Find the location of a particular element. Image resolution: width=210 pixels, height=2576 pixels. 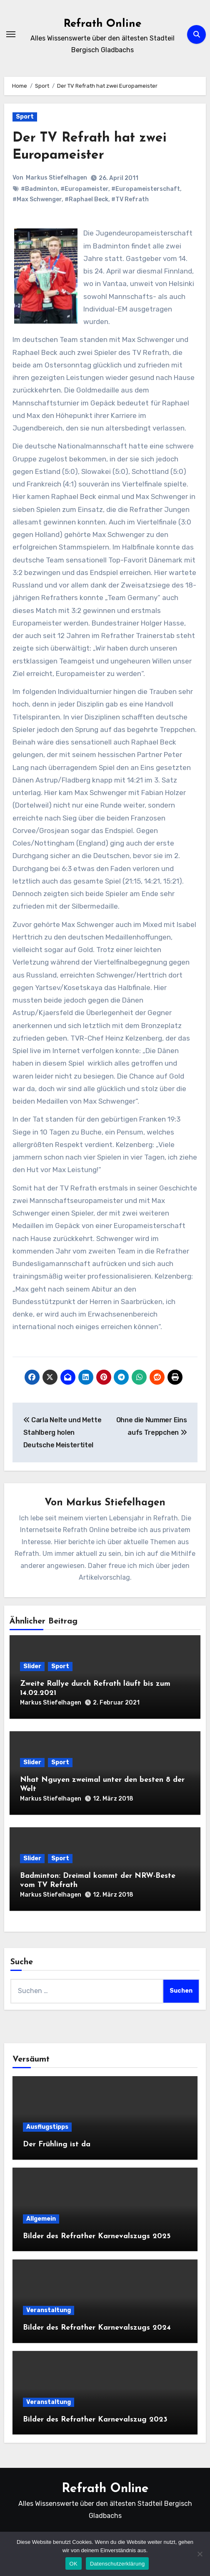

[Navigation umschalten] is located at coordinates (11, 34).